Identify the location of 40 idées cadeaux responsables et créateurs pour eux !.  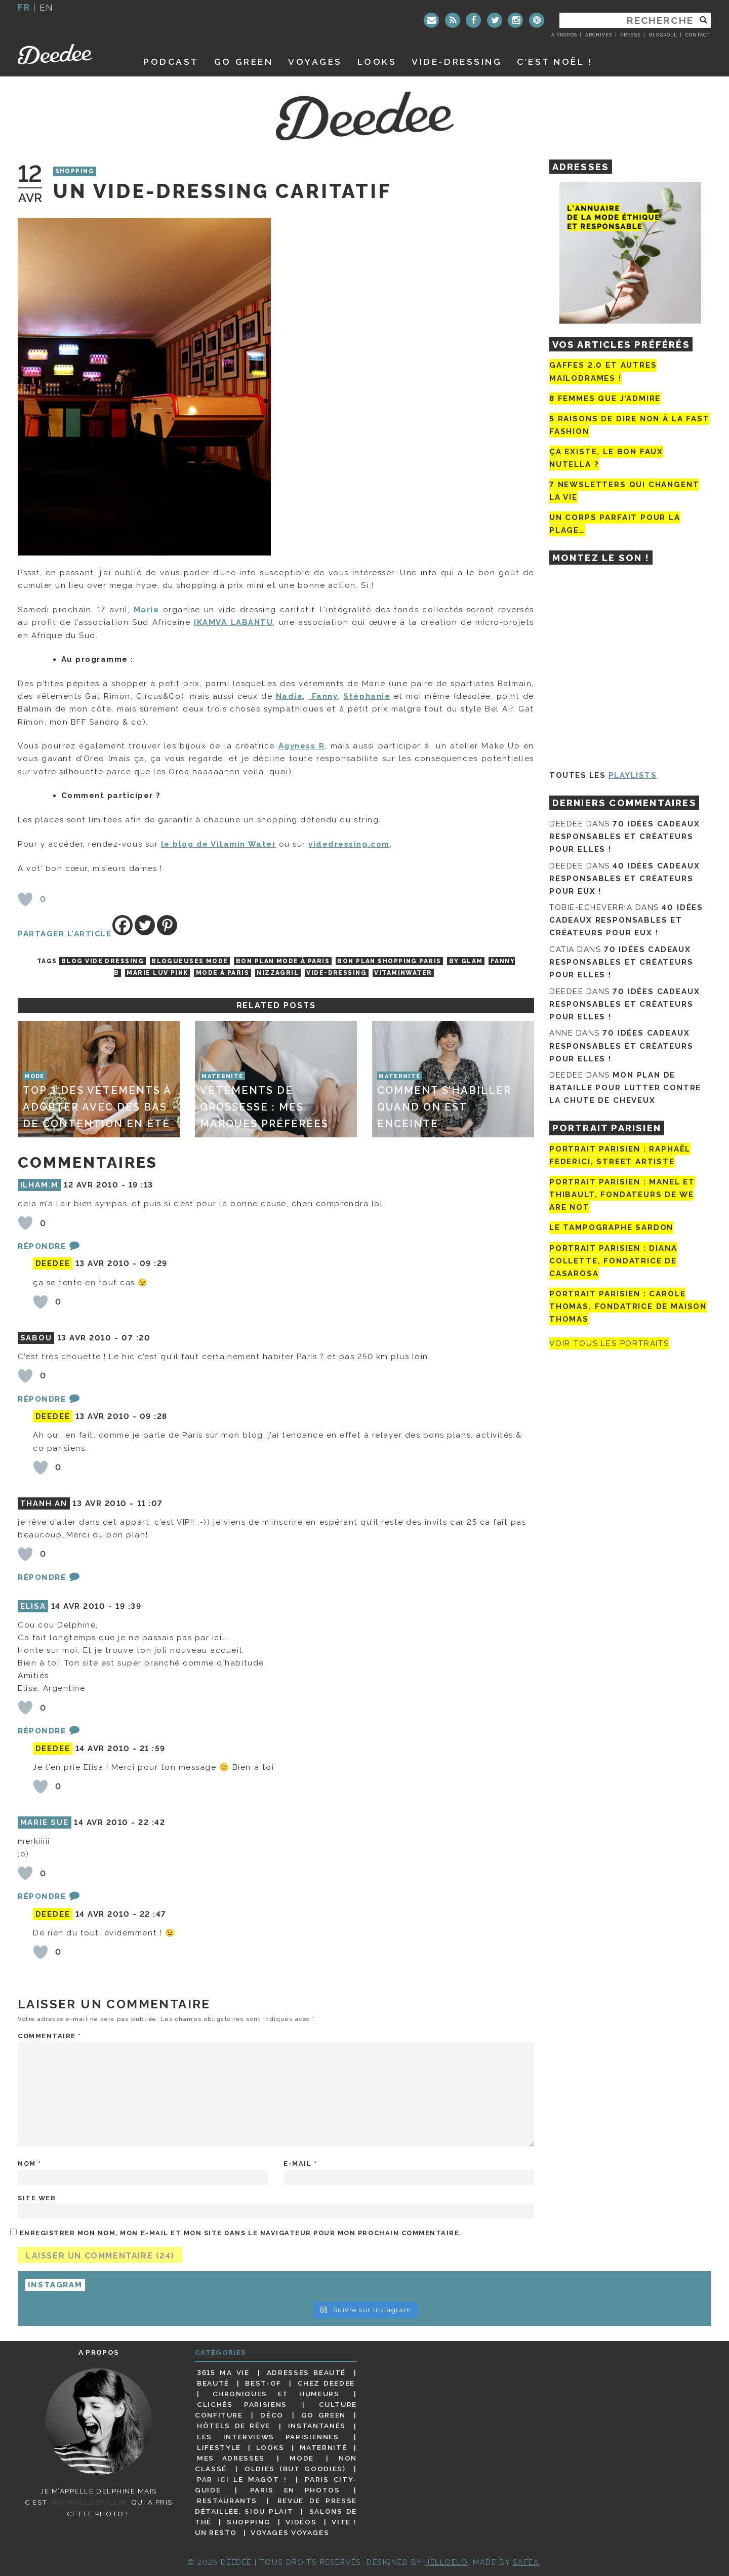
(624, 878).